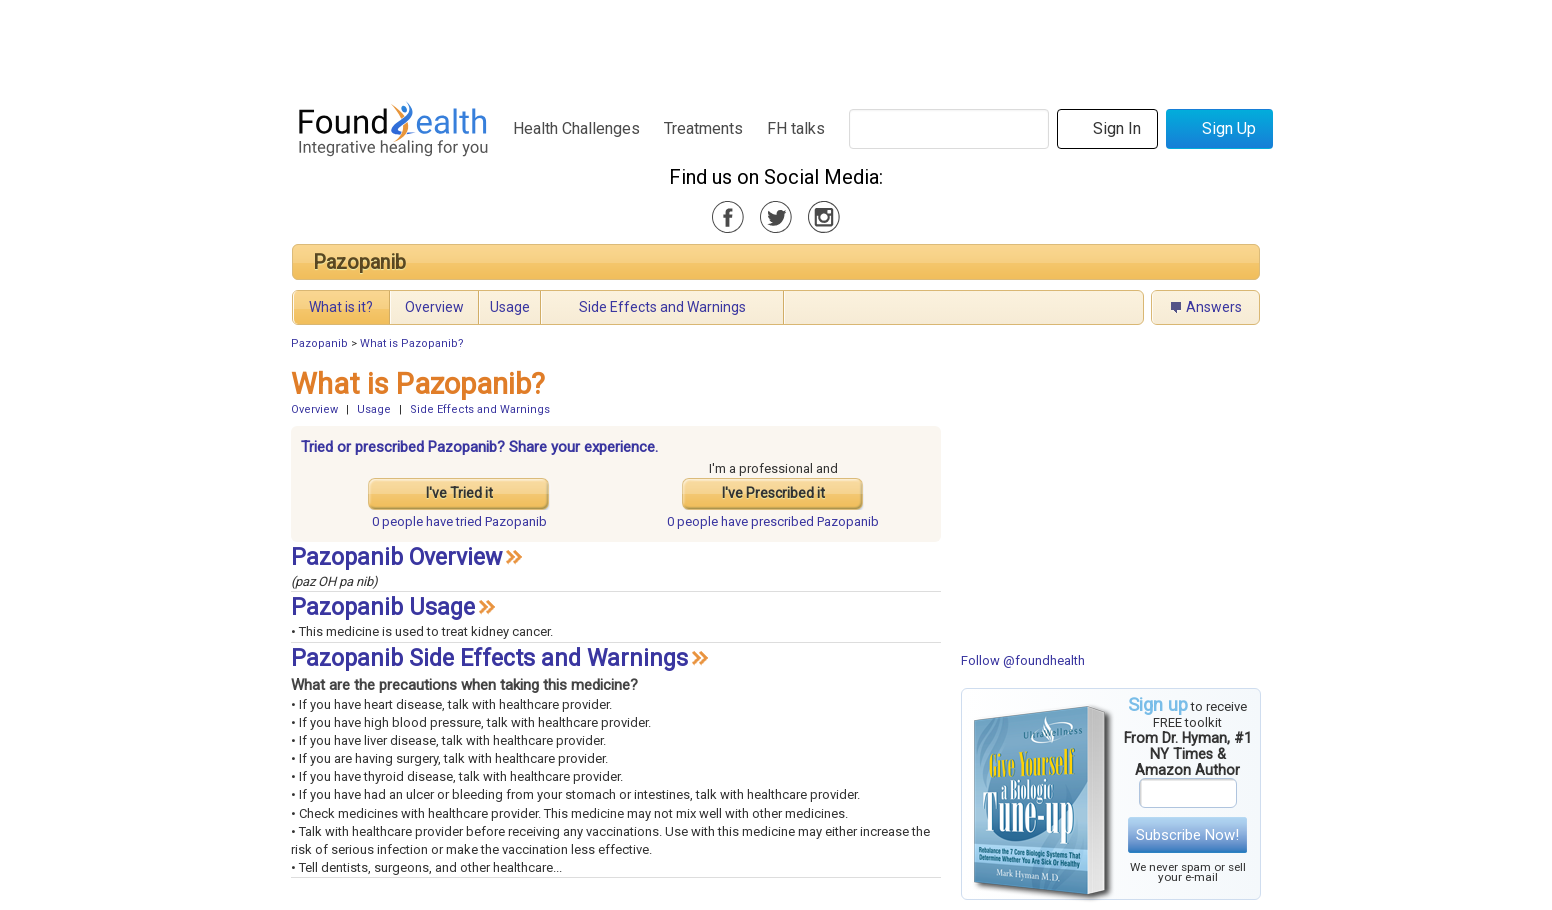 This screenshot has width=1552, height=910. What do you see at coordinates (489, 658) in the screenshot?
I see `Pazopanib Side Effects and Warnings` at bounding box center [489, 658].